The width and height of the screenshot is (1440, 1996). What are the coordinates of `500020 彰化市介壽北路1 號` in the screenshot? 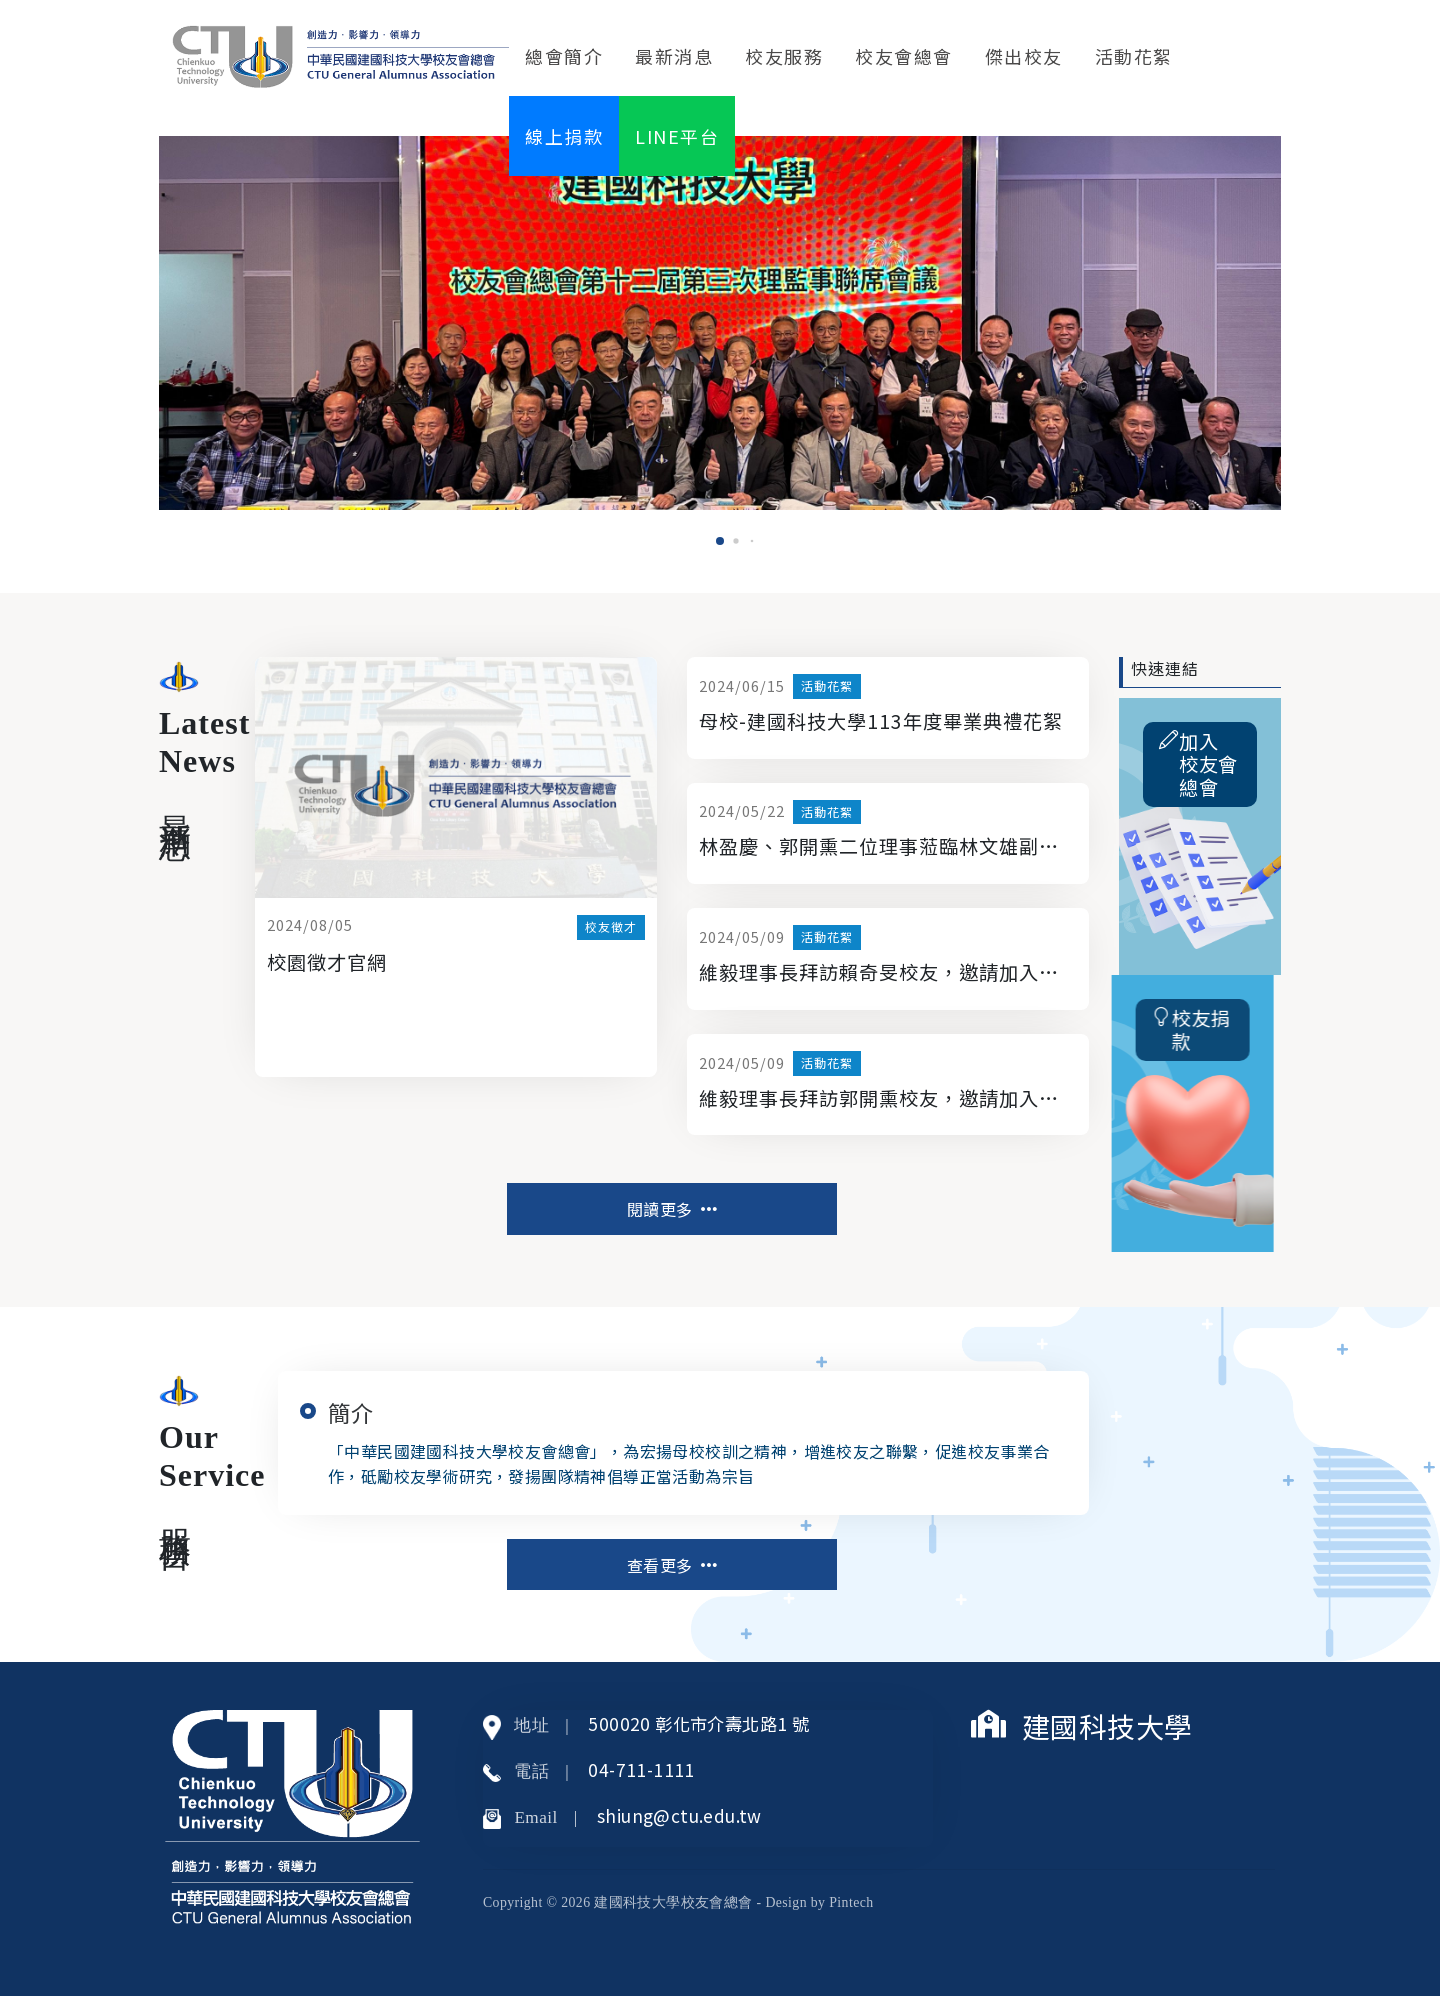 It's located at (698, 1723).